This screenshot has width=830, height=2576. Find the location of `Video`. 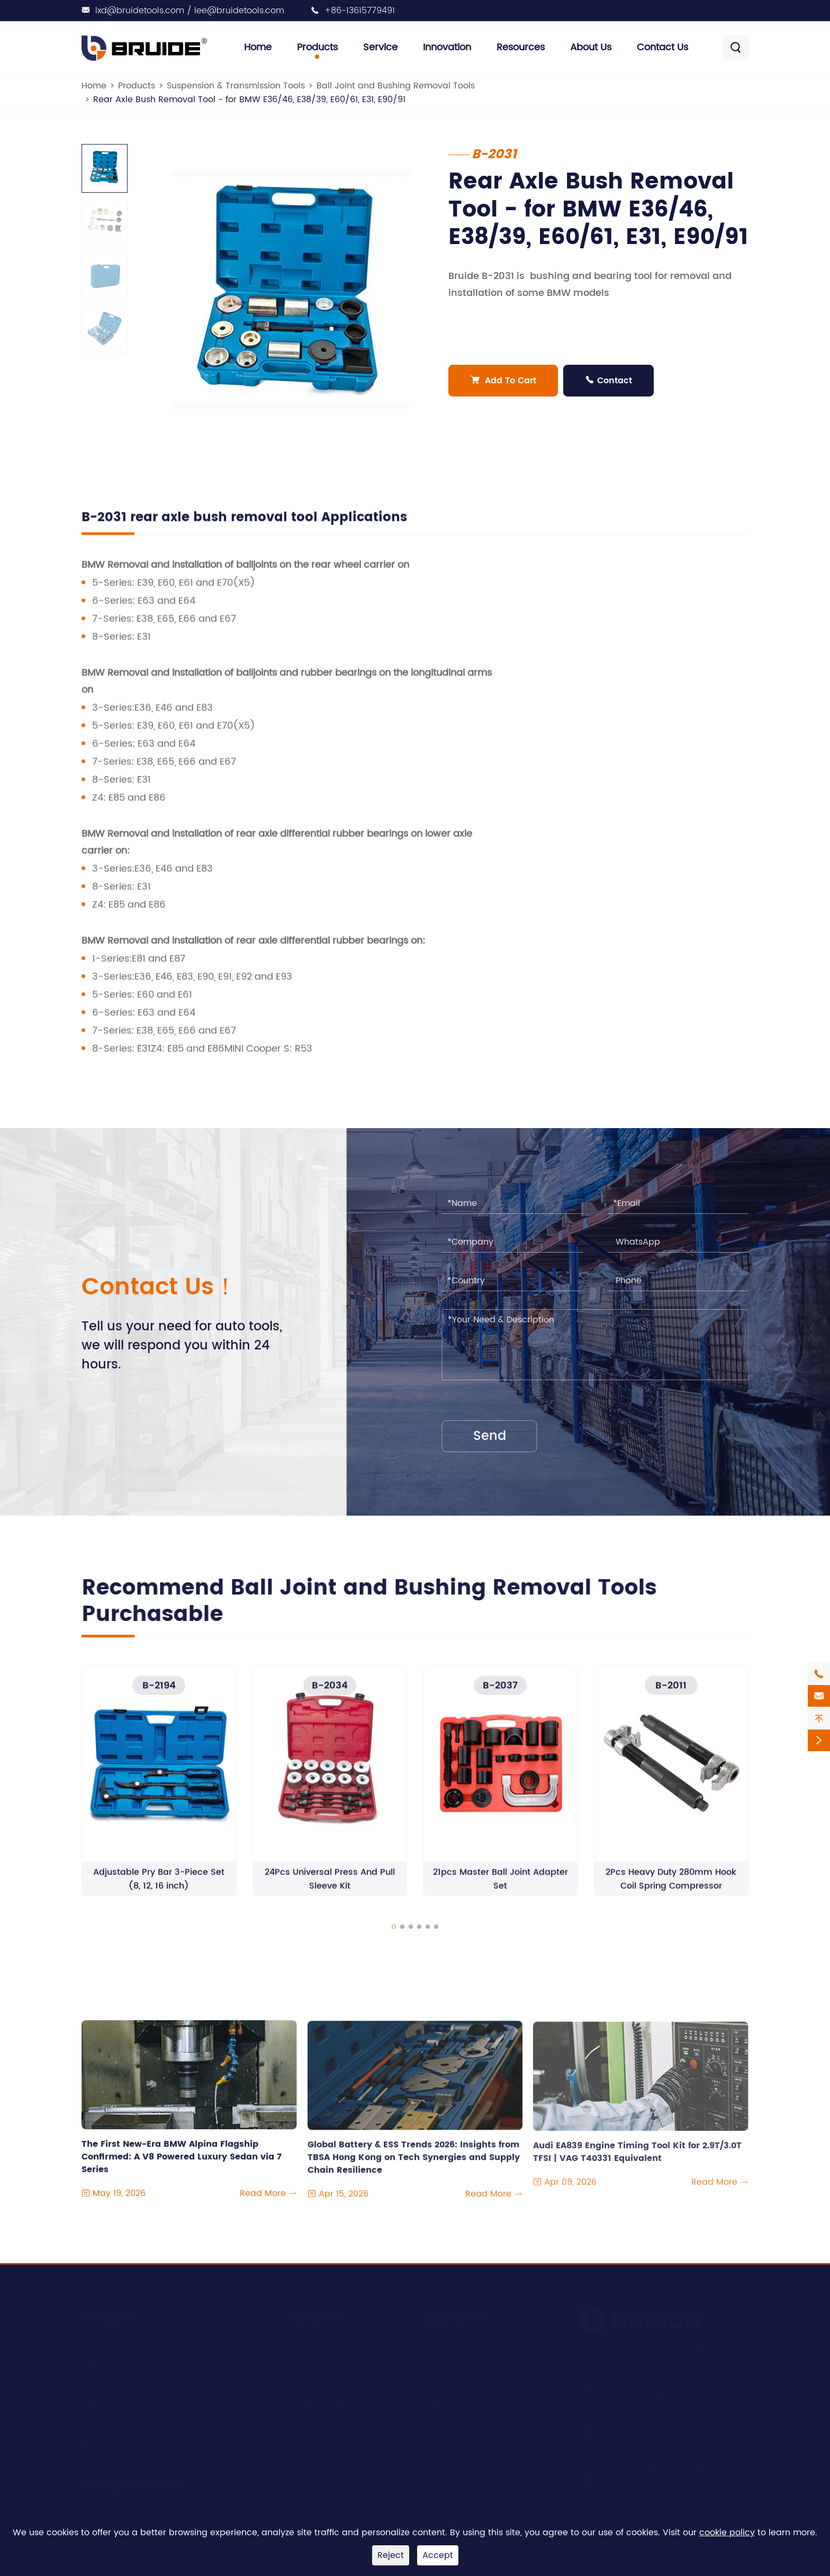

Video is located at coordinates (435, 2402).